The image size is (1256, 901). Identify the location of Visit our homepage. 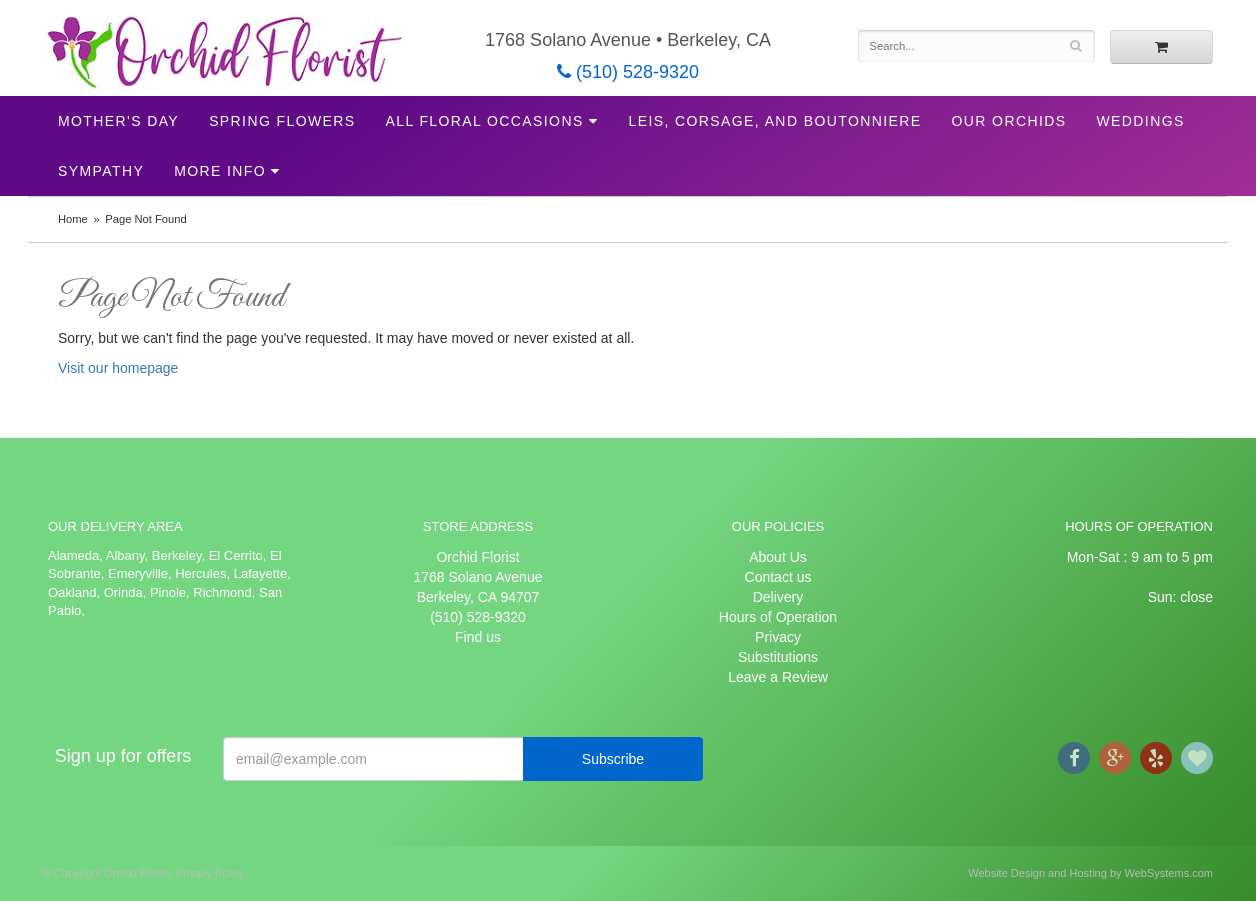
(118, 368).